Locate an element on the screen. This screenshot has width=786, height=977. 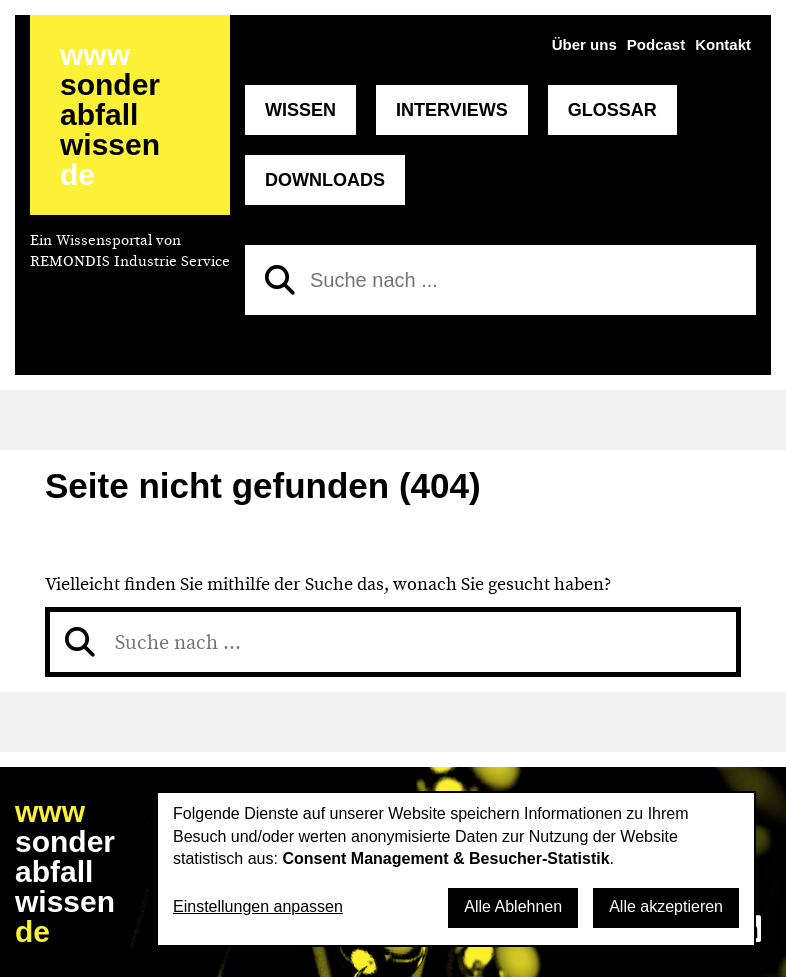
Über uns is located at coordinates (584, 44).